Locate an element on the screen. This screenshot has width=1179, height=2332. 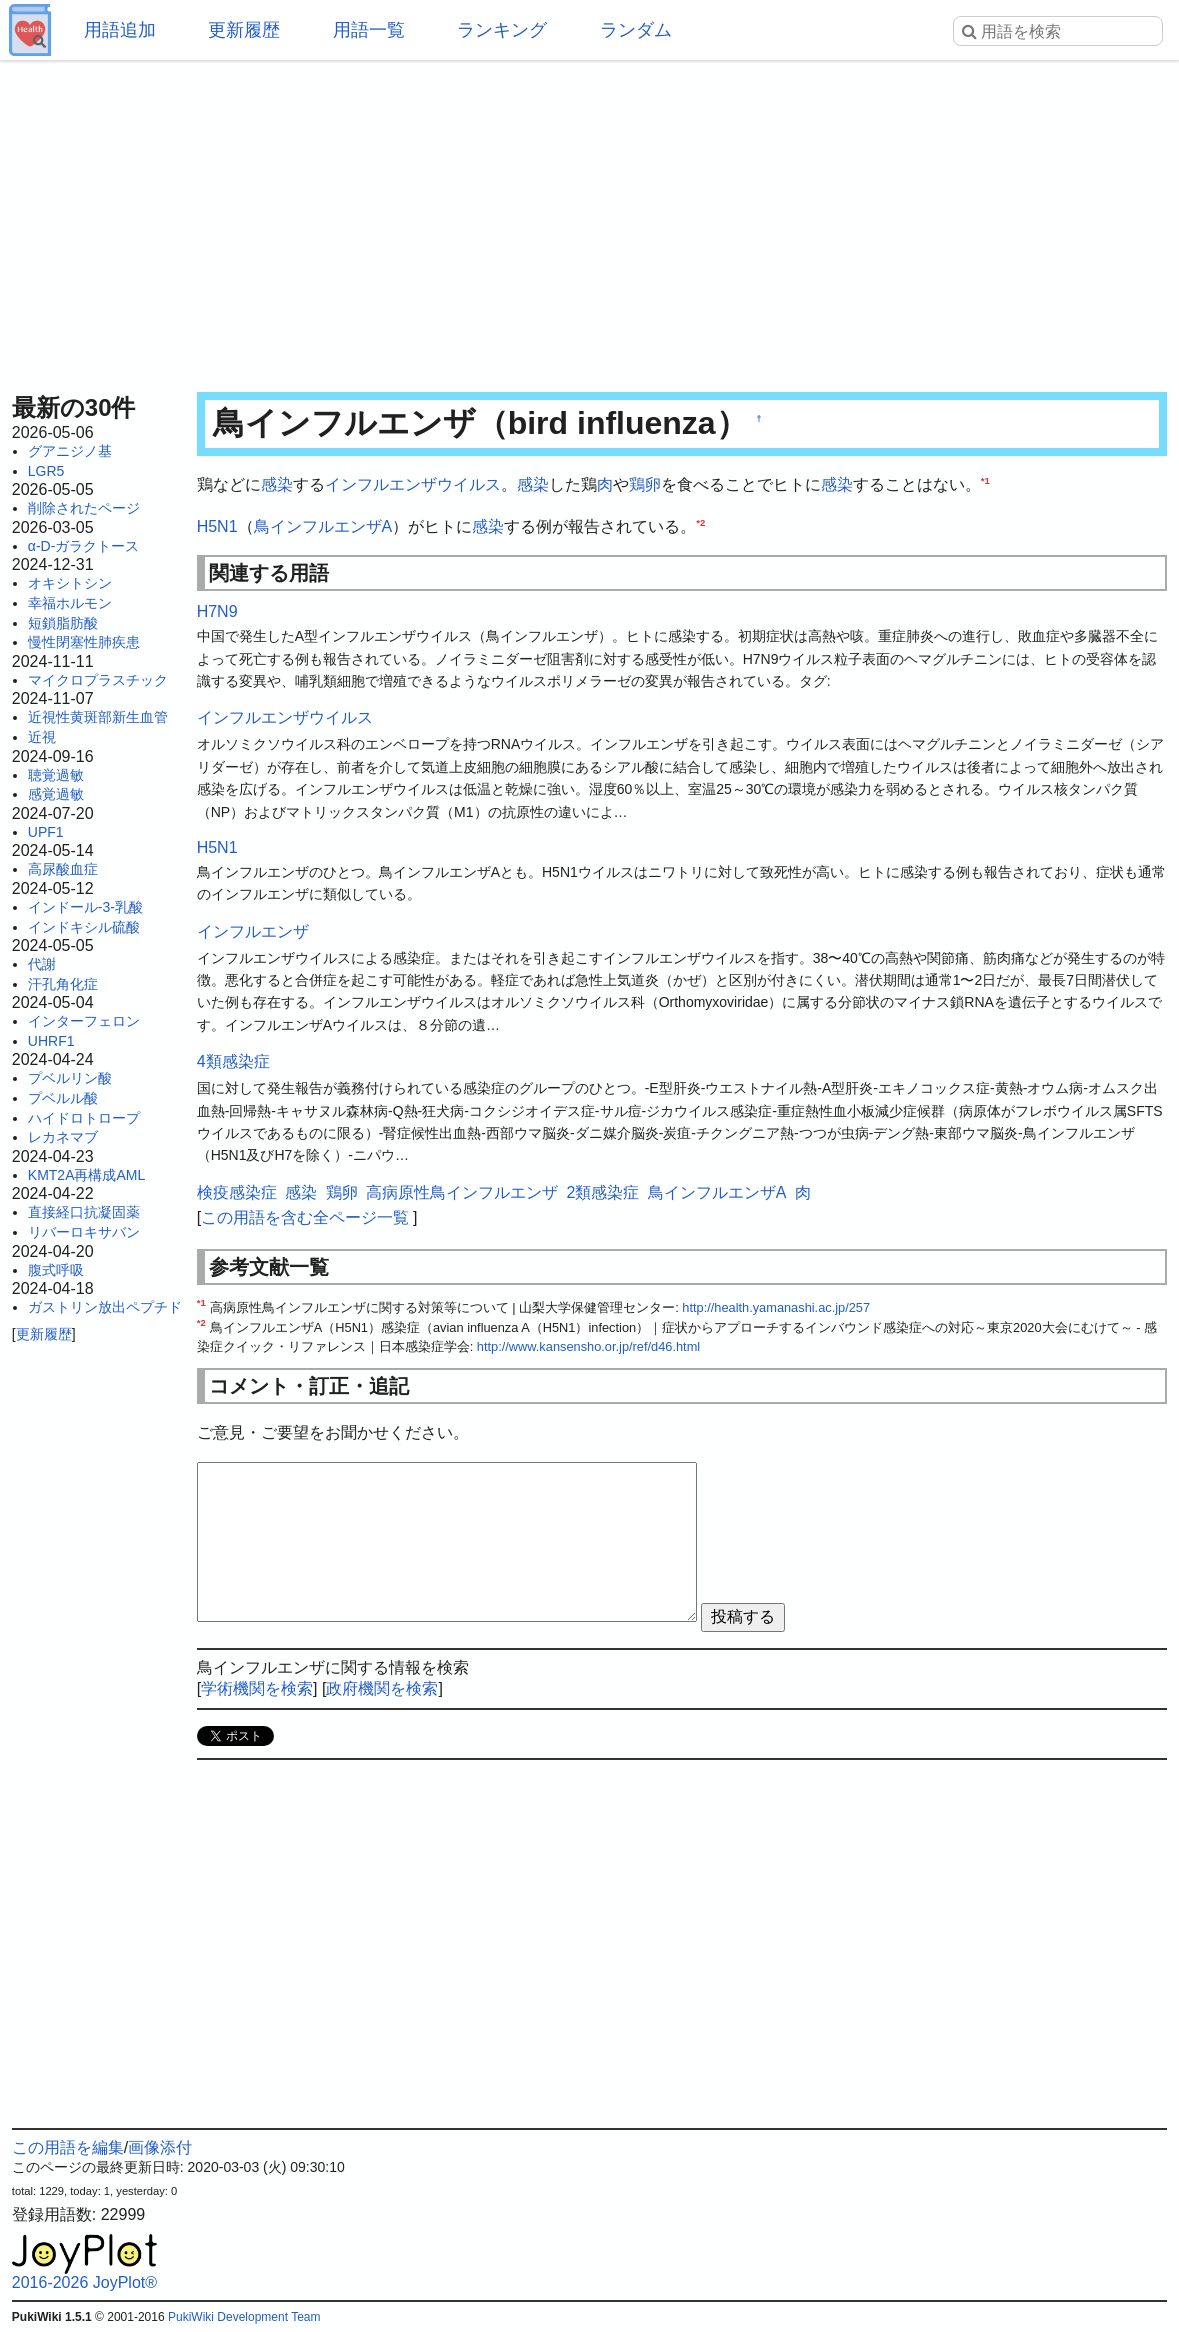
ランキング is located at coordinates (502, 30).